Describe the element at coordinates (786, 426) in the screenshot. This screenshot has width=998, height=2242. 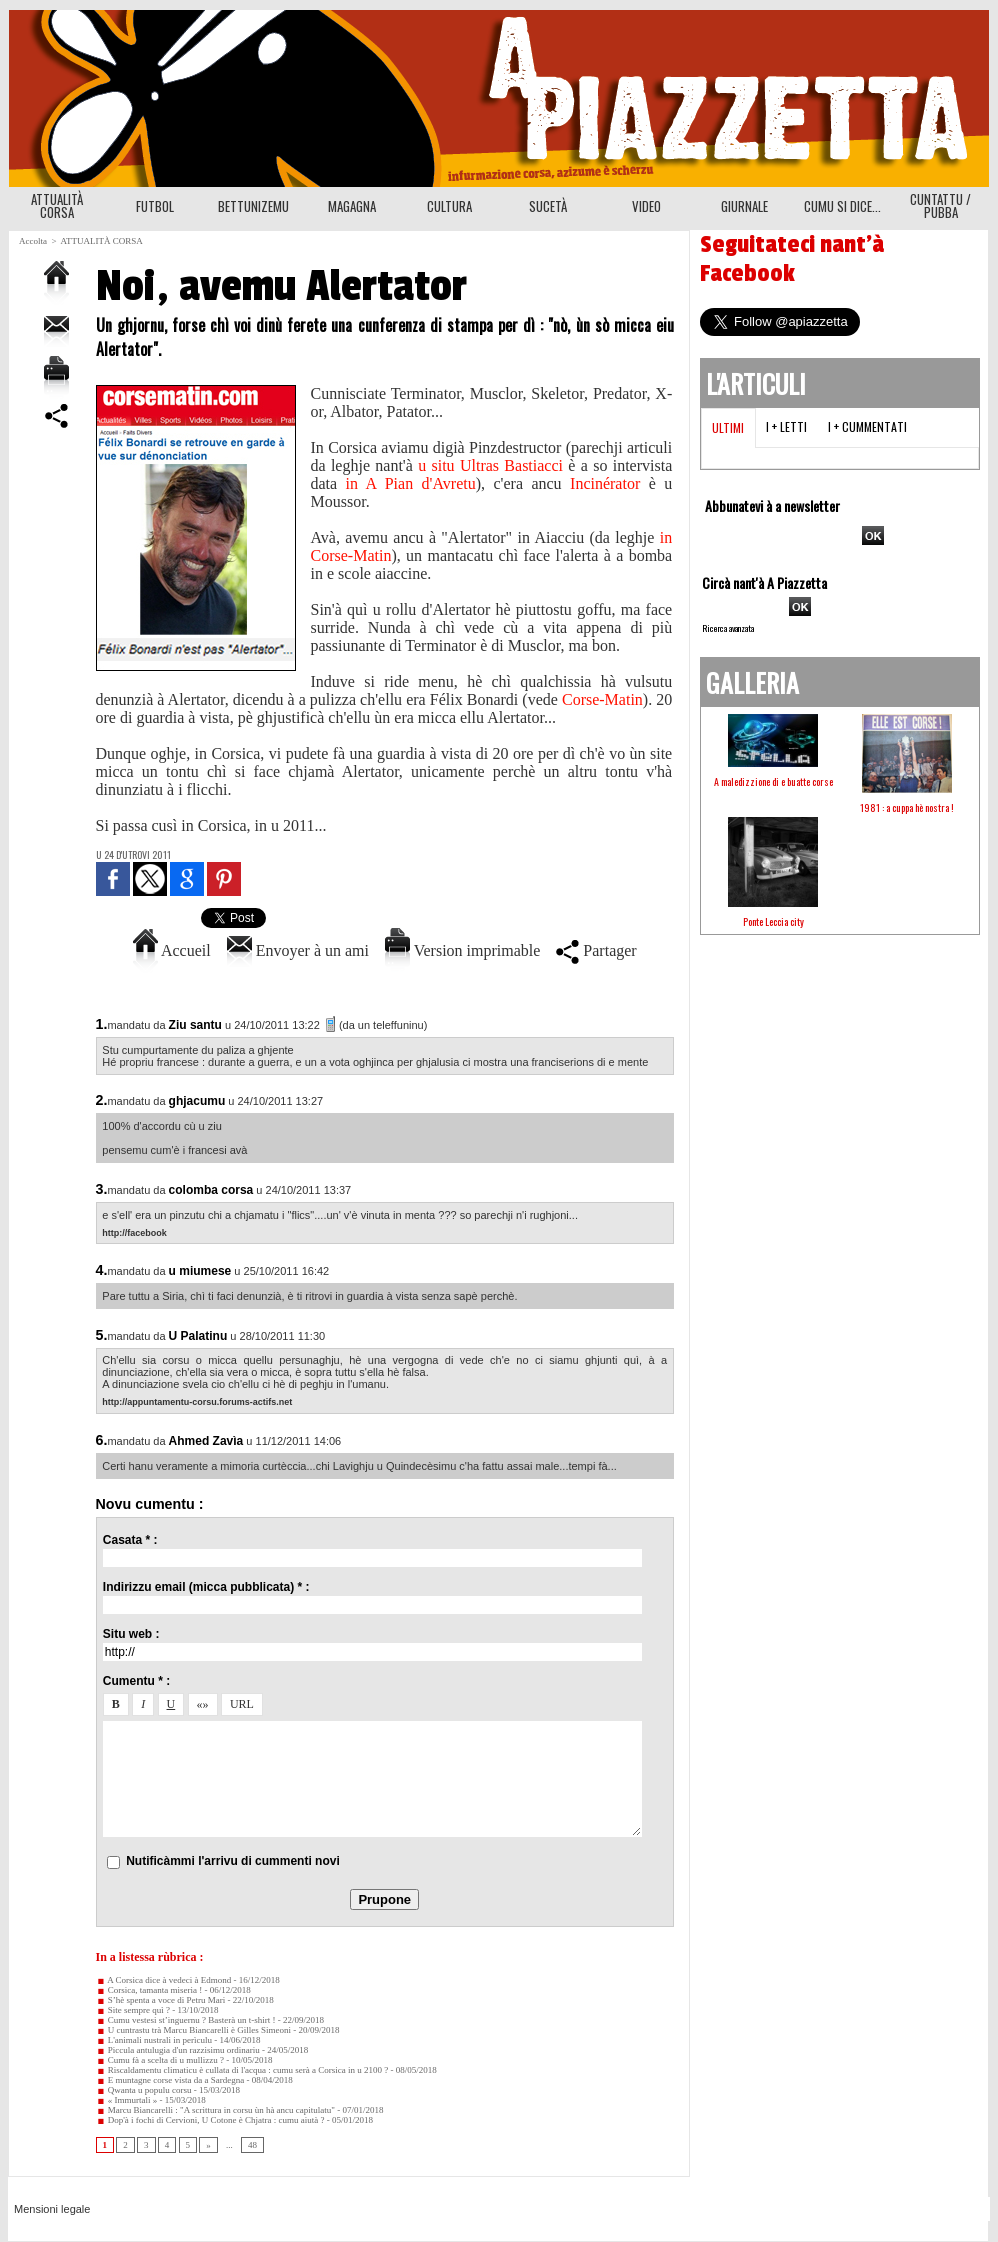
I see `I + letti` at that location.